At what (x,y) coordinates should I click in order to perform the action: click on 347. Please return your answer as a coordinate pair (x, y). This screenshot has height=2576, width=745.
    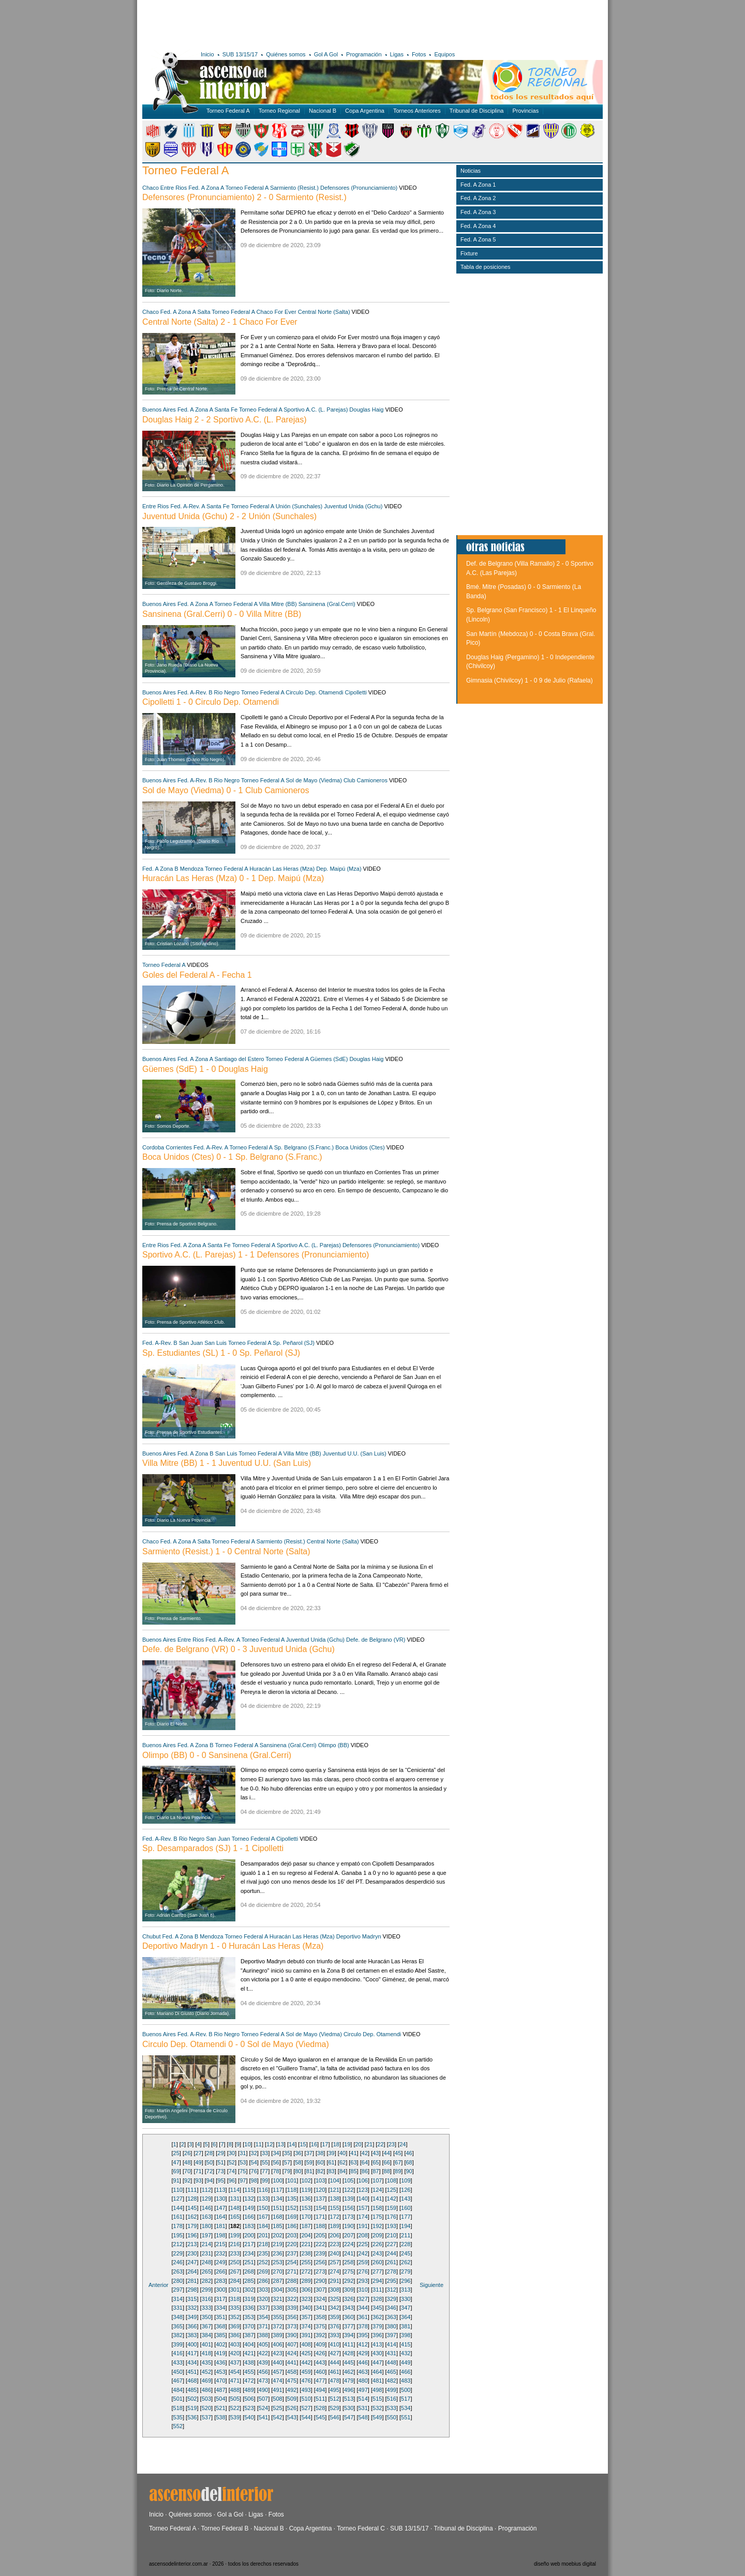
    Looking at the image, I should click on (405, 2308).